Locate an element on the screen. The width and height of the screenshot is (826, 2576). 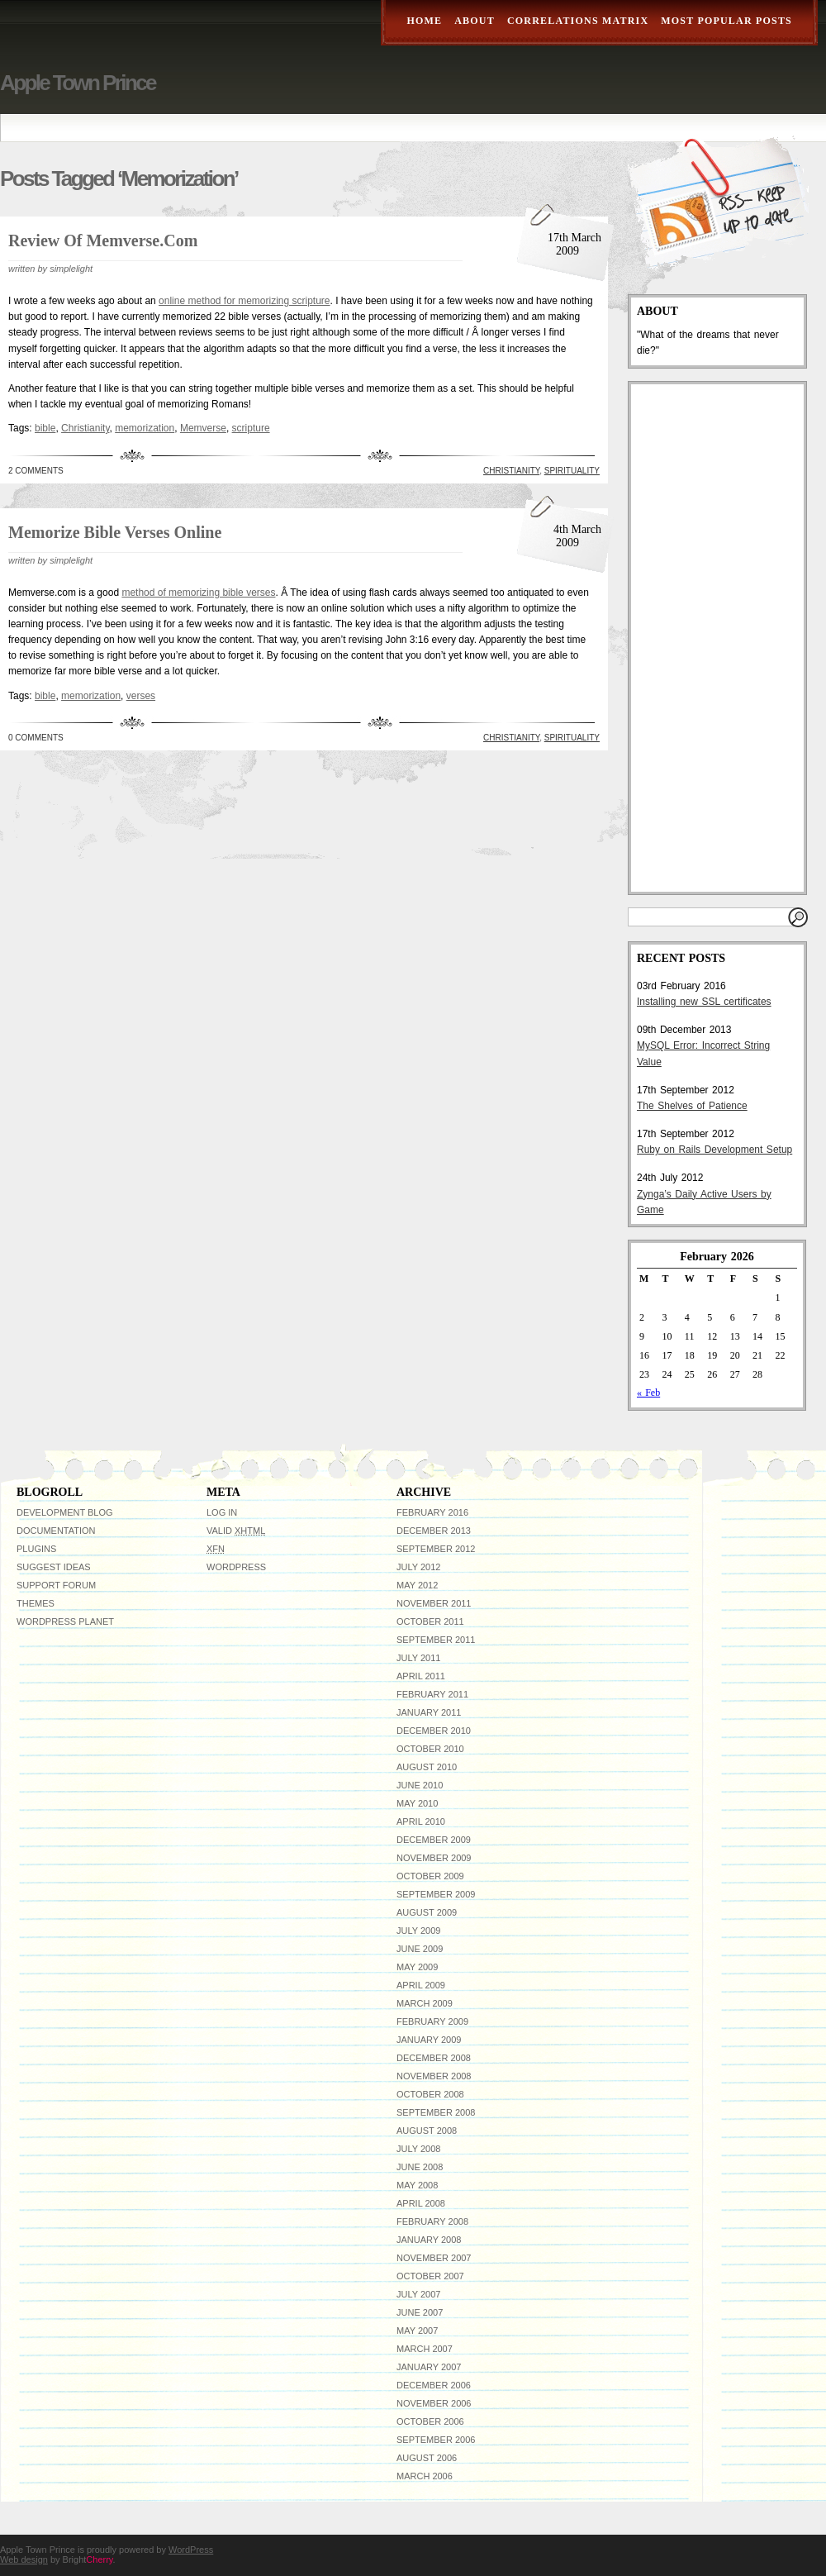
December 2009 is located at coordinates (433, 1840).